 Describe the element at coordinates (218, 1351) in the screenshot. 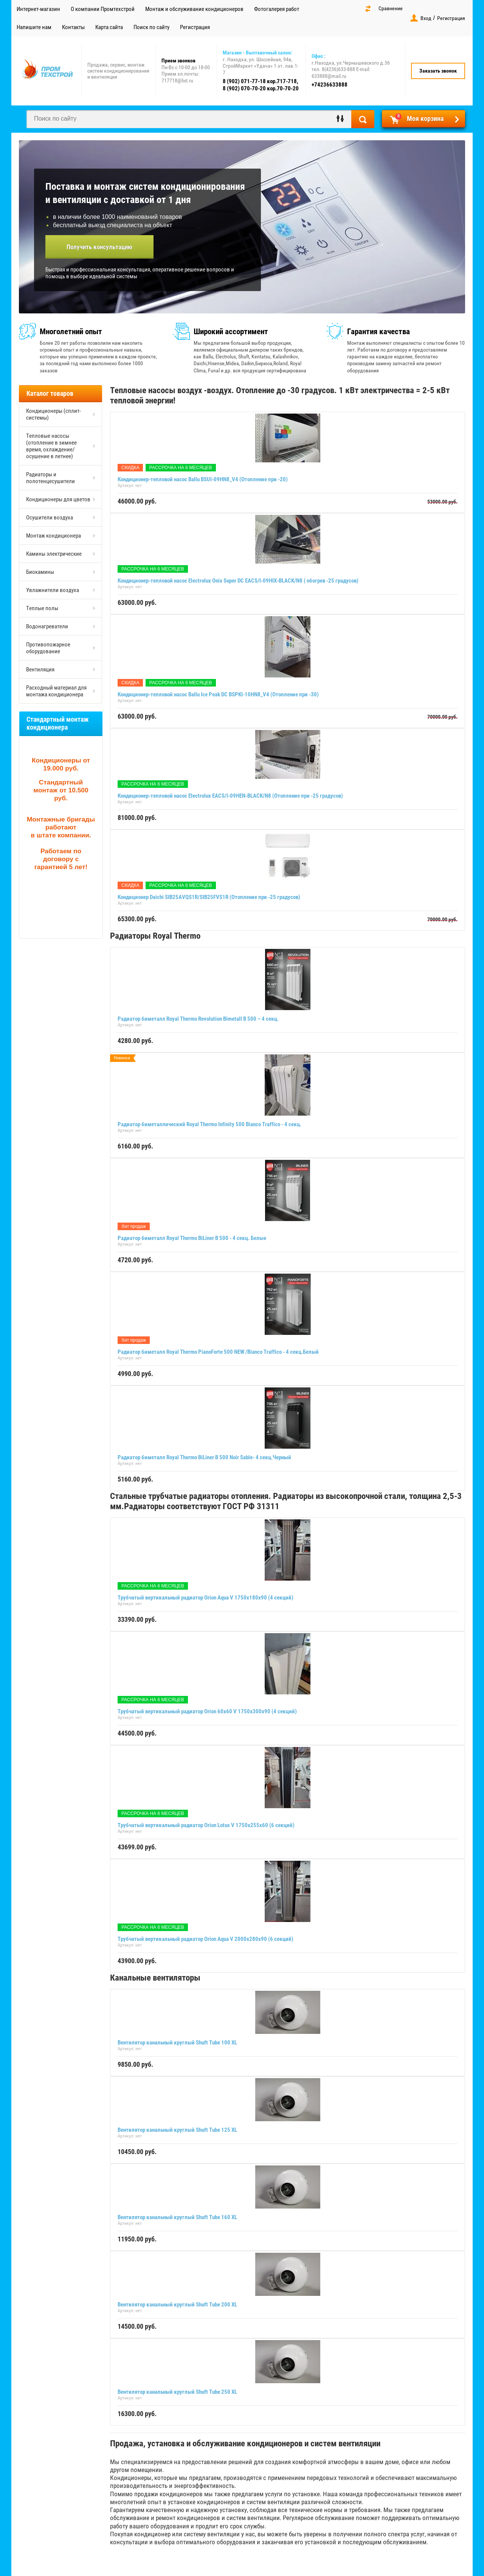

I see `Радиатор биметалл Royal Thermo PianoForte 500 NEW /Bianco Traffico - 4 секц.Белый` at that location.